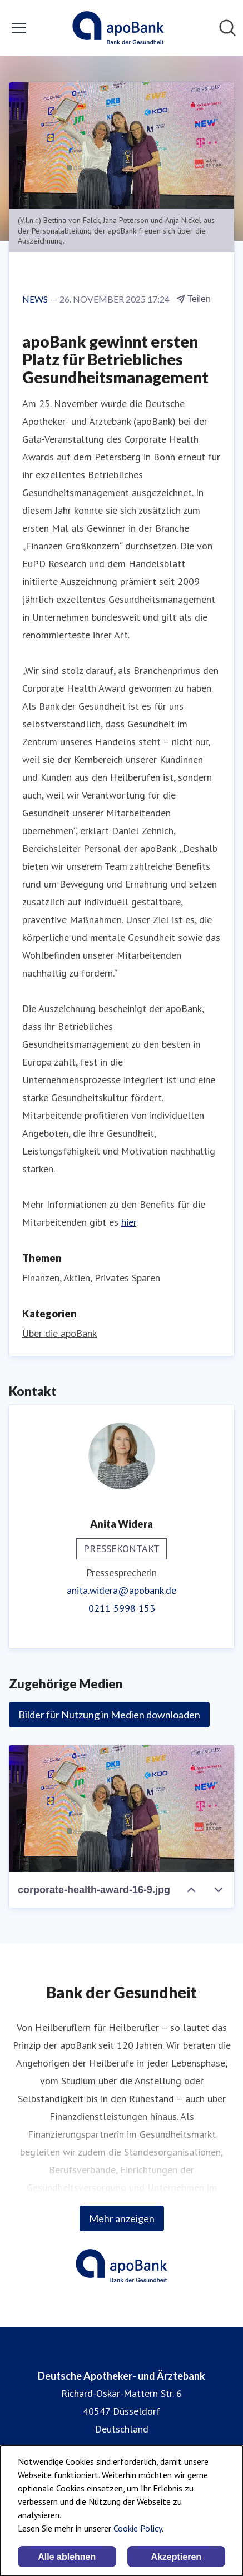  What do you see at coordinates (118, 28) in the screenshot?
I see `[Übersicht: Deutsche Apotheker- und Ärztebank Pressroom]` at bounding box center [118, 28].